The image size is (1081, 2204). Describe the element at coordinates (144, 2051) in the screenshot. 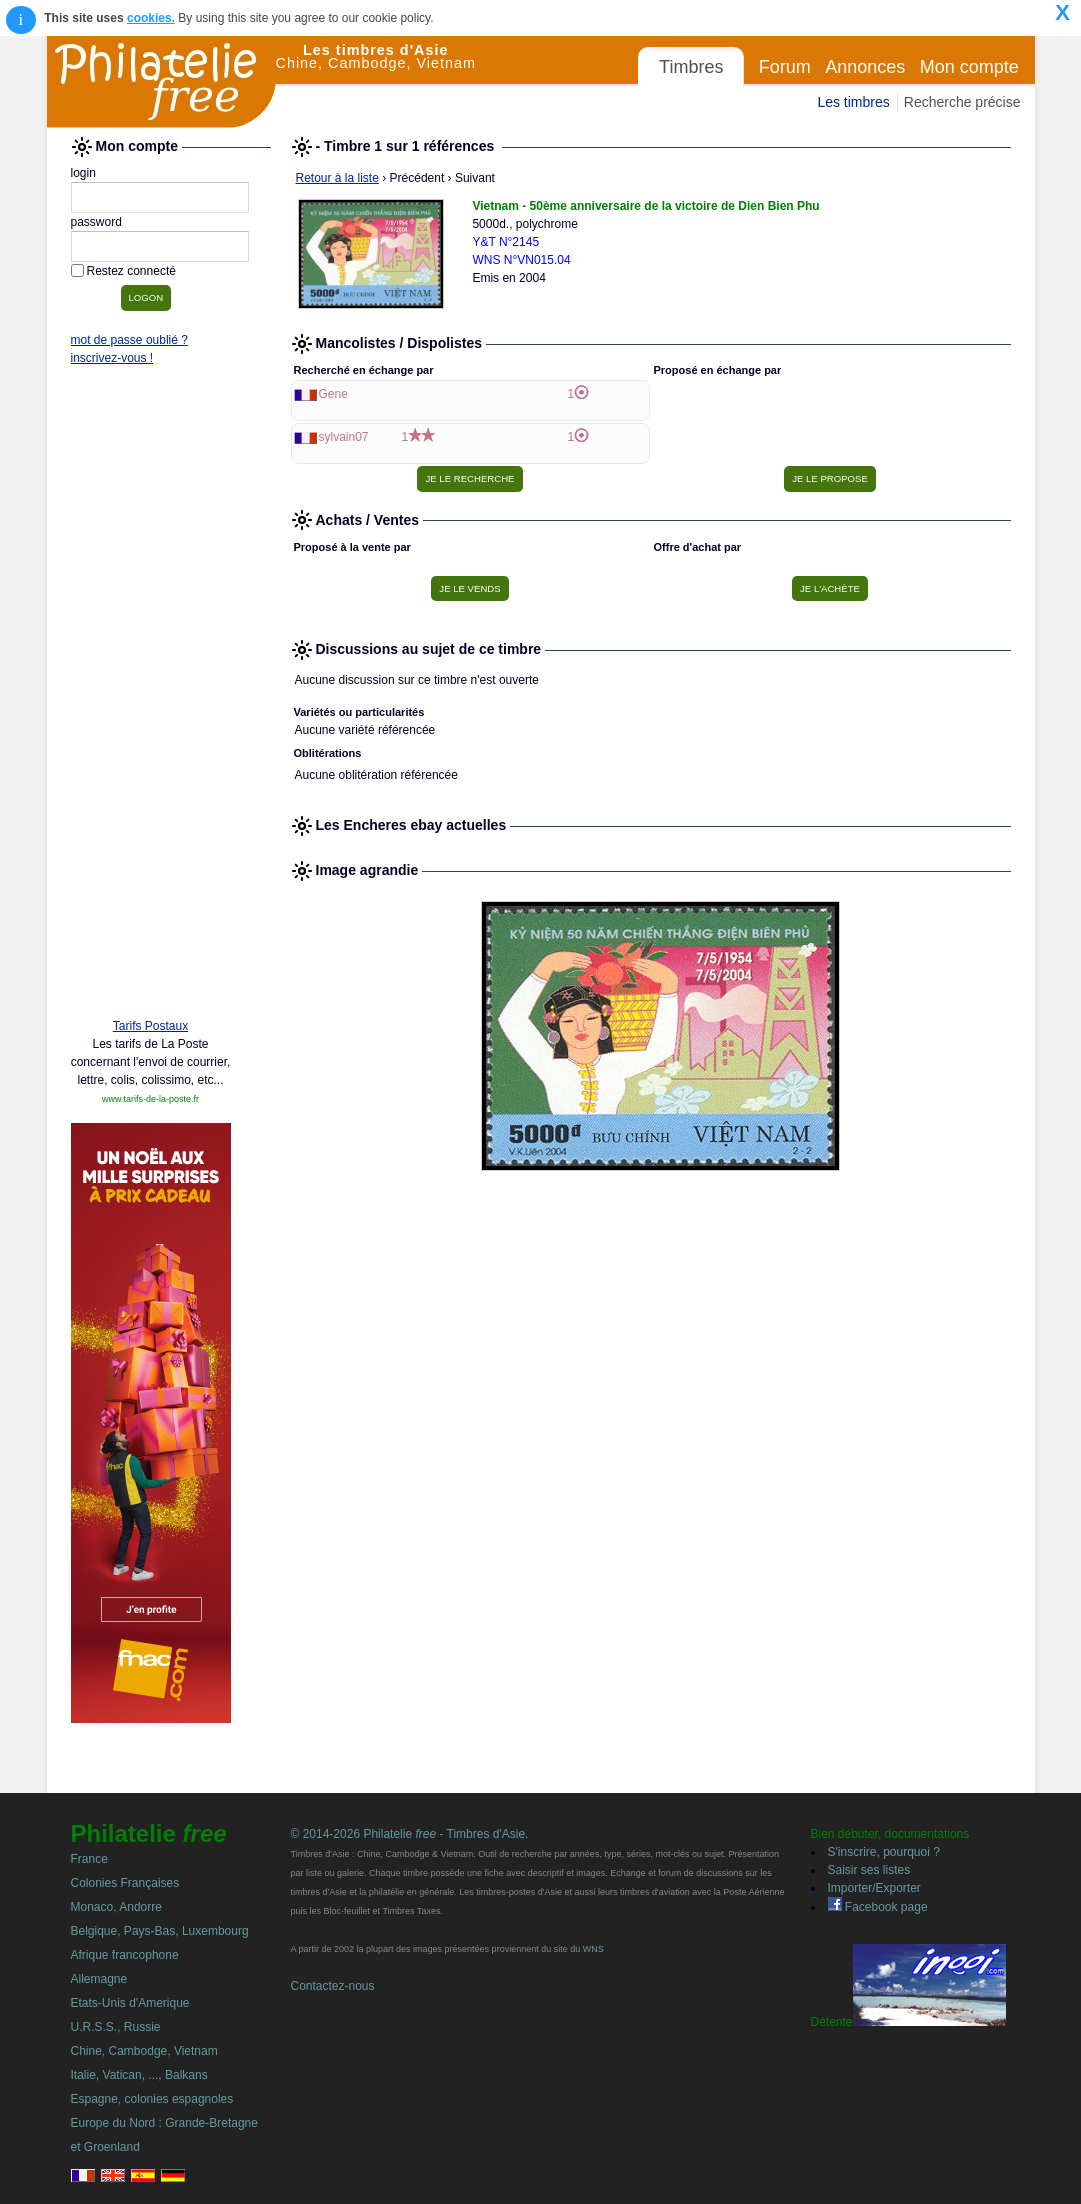

I see `Chine, Cambodge, Vietnam` at that location.